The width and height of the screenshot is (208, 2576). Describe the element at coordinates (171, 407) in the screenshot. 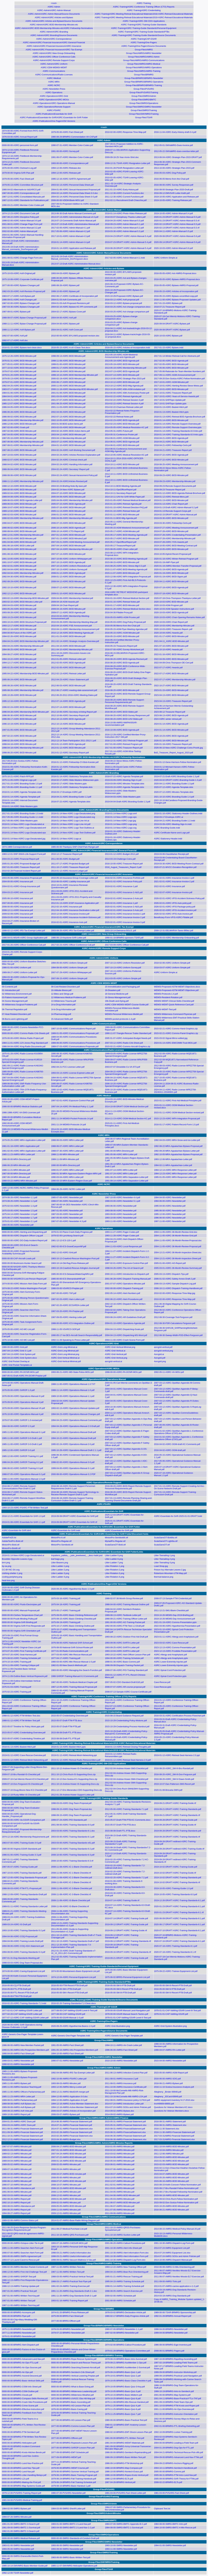

I see `2018-01-13-ASRC-Basket-Hitch.pdf` at that location.